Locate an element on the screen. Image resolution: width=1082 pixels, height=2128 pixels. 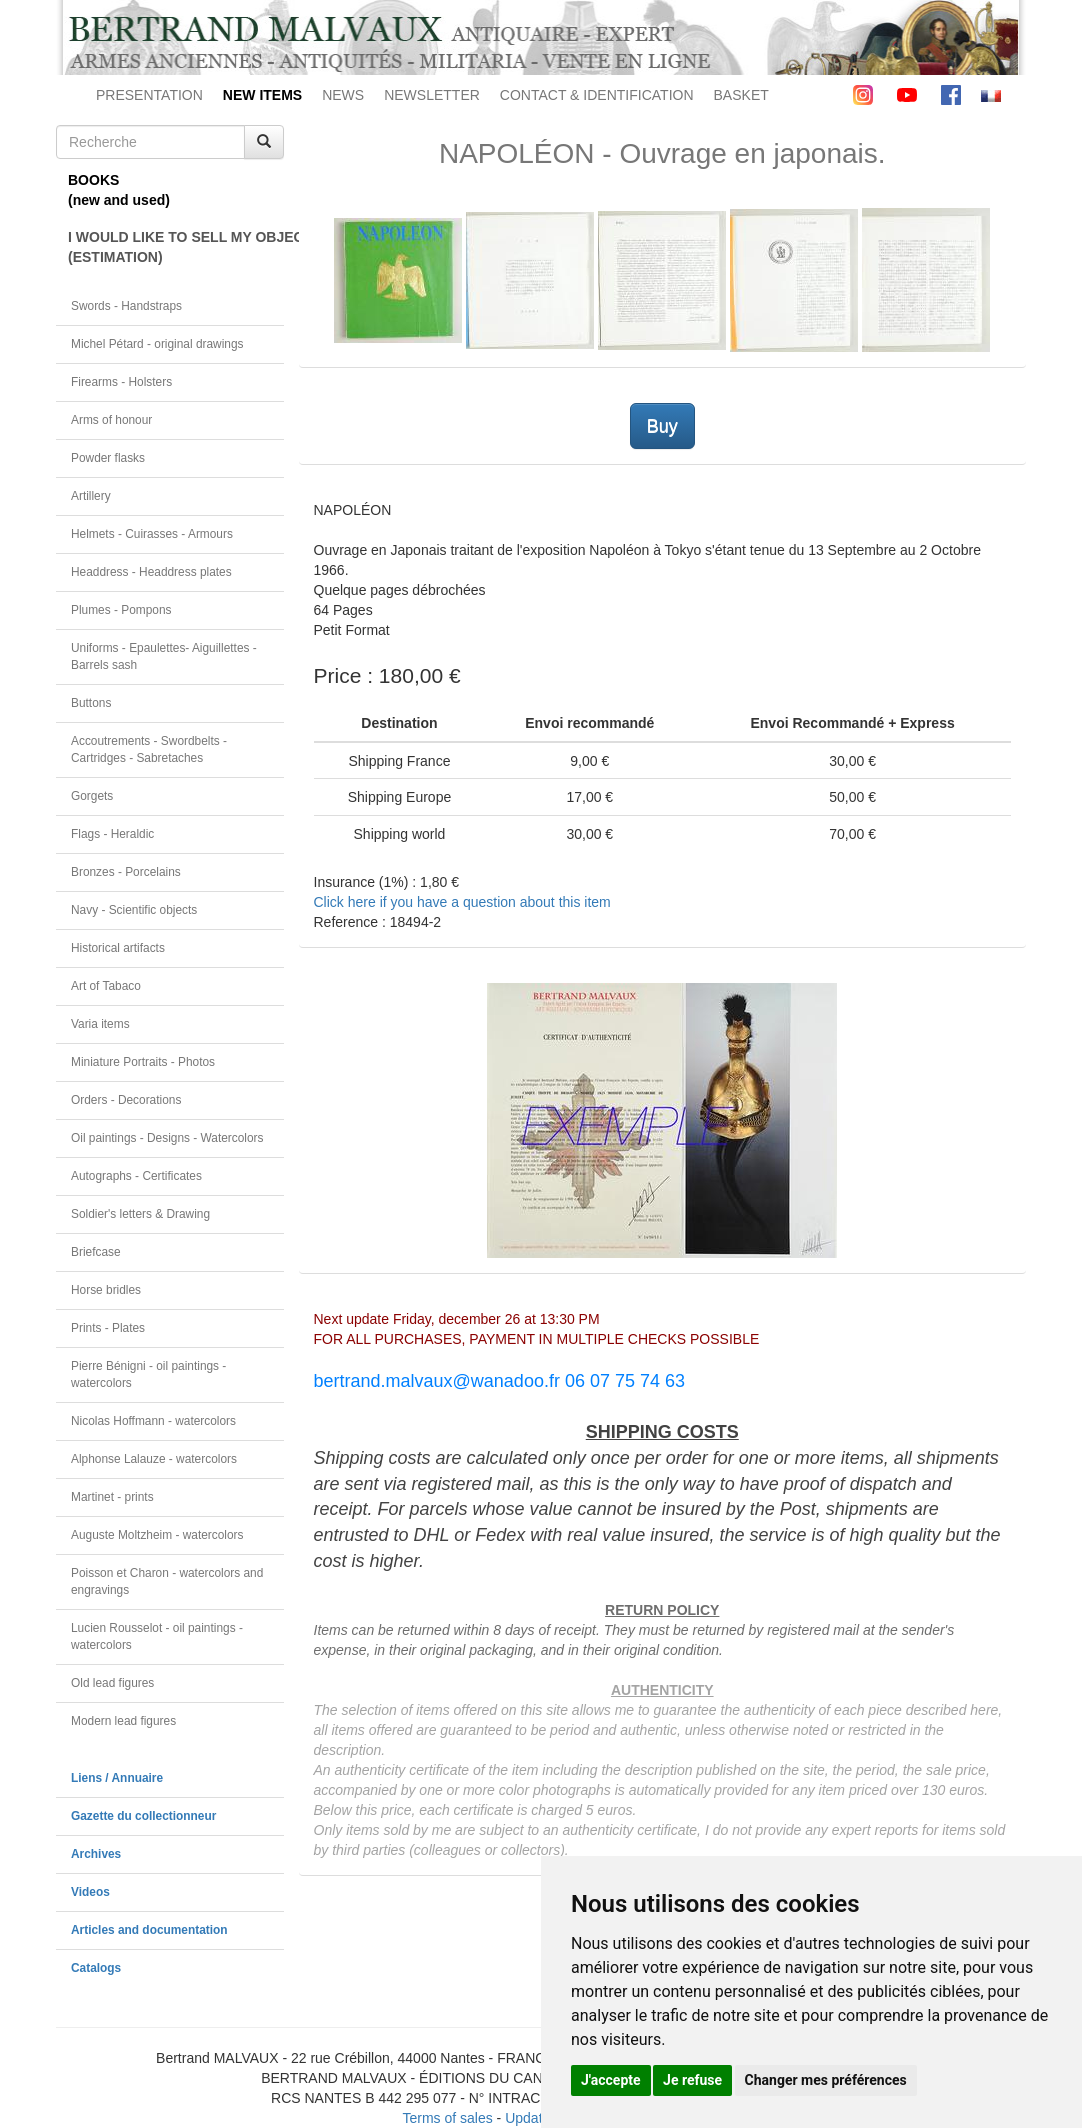
Articles and documentation is located at coordinates (149, 1930).